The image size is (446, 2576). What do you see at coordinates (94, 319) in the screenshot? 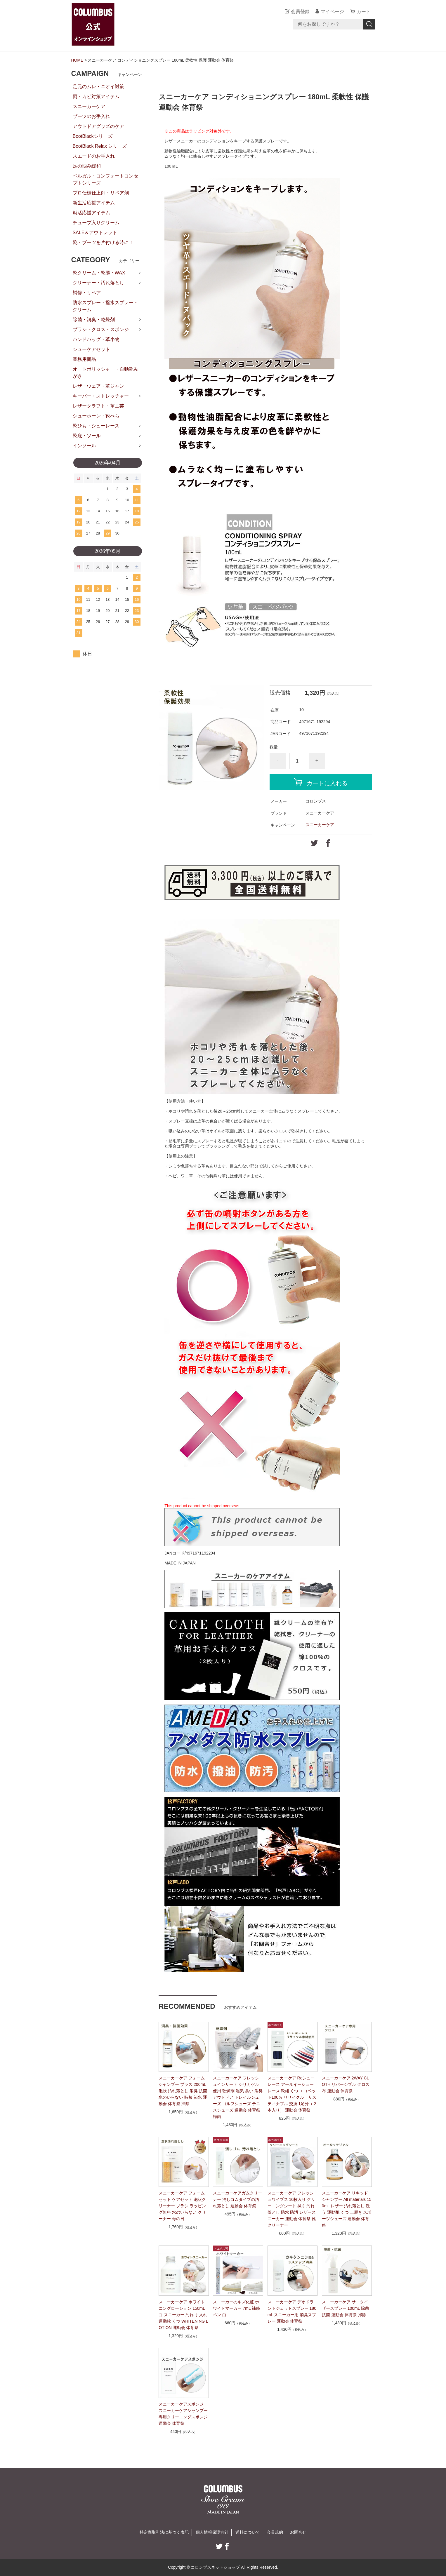
I see `除菌・消臭・乾燥剤` at bounding box center [94, 319].